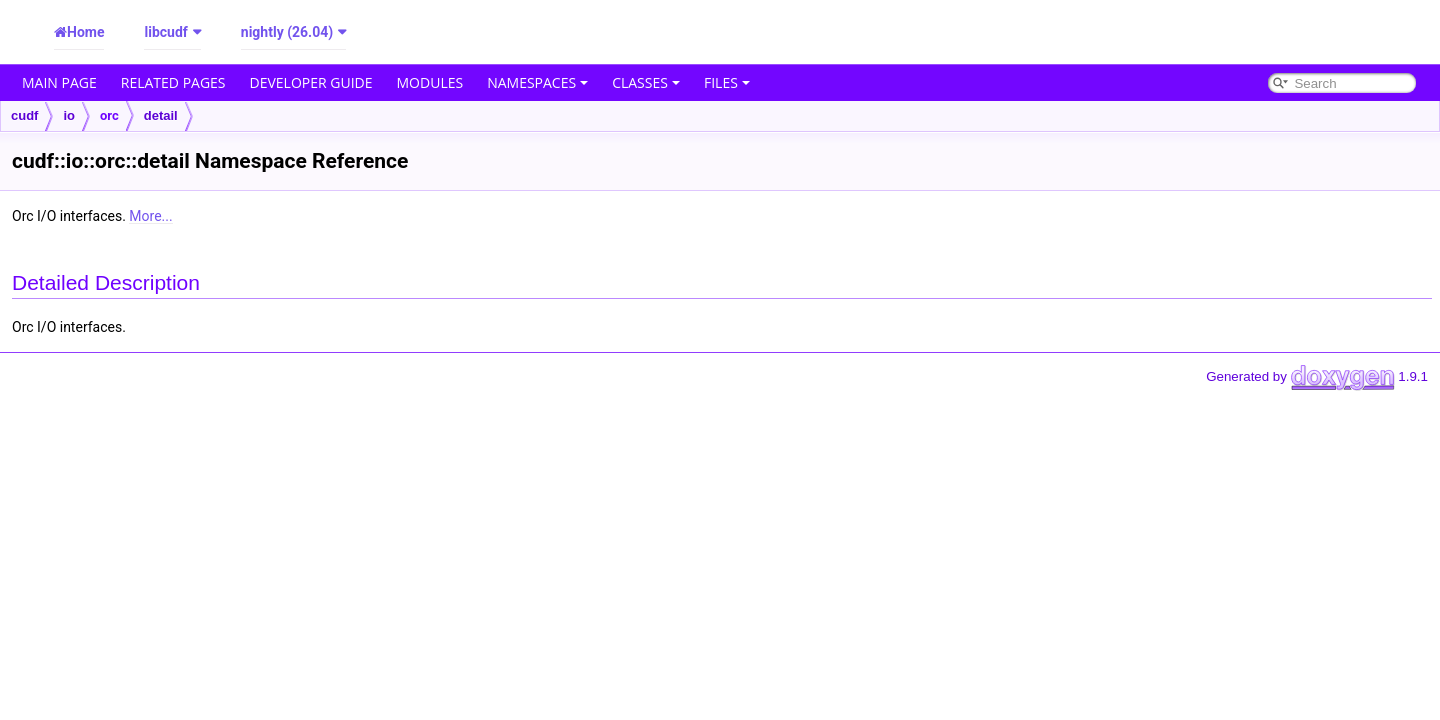 The image size is (1440, 720). Describe the element at coordinates (59, 82) in the screenshot. I see `Main Page` at that location.